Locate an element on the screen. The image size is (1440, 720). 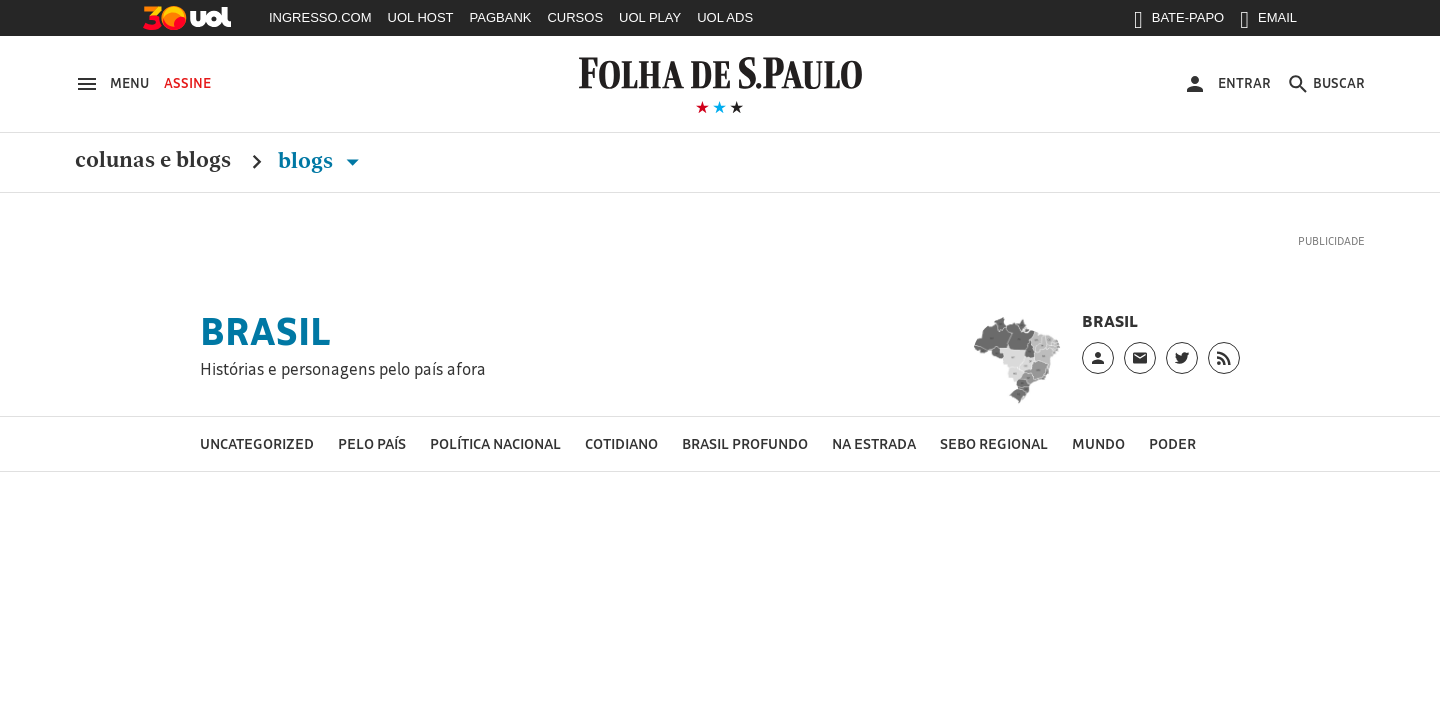
Pelo país is located at coordinates (372, 443).